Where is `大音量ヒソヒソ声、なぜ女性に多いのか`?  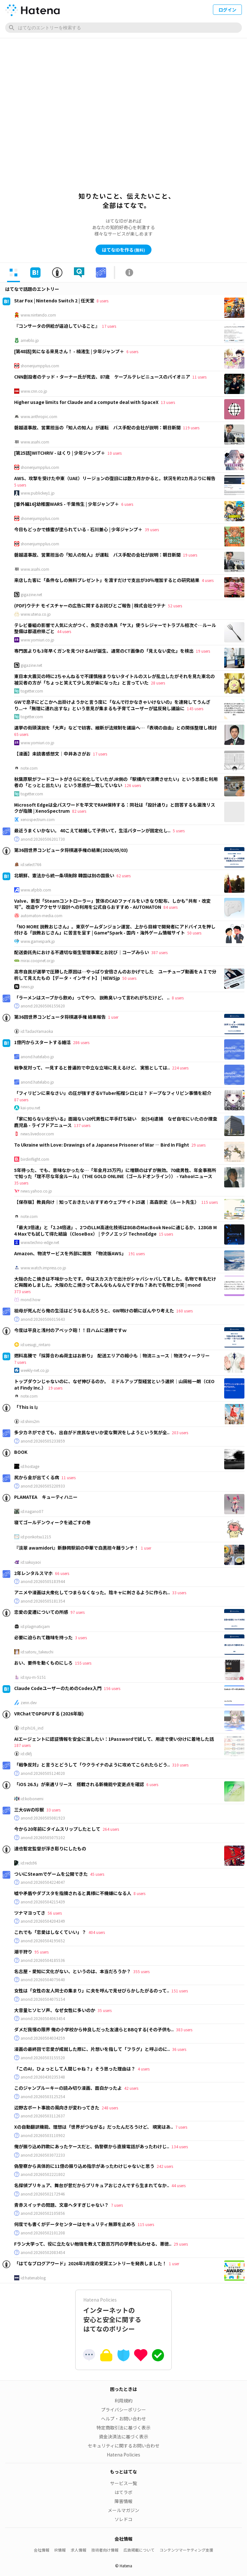
大音量ヒソヒソ声、なぜ女性に多いのか is located at coordinates (54, 2010).